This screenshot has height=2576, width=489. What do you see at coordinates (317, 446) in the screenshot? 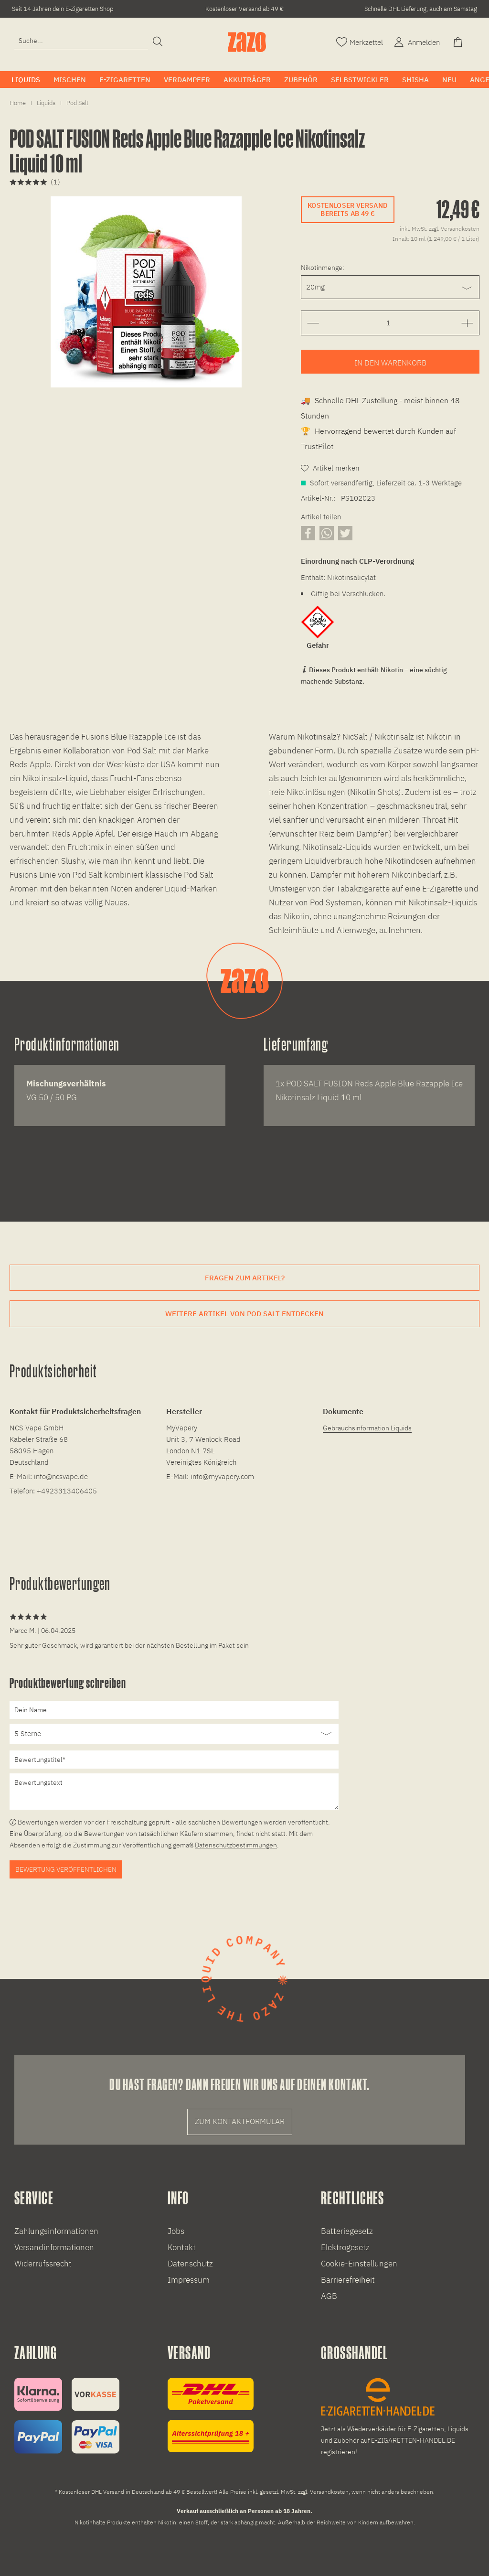
I see `TrustPilot` at bounding box center [317, 446].